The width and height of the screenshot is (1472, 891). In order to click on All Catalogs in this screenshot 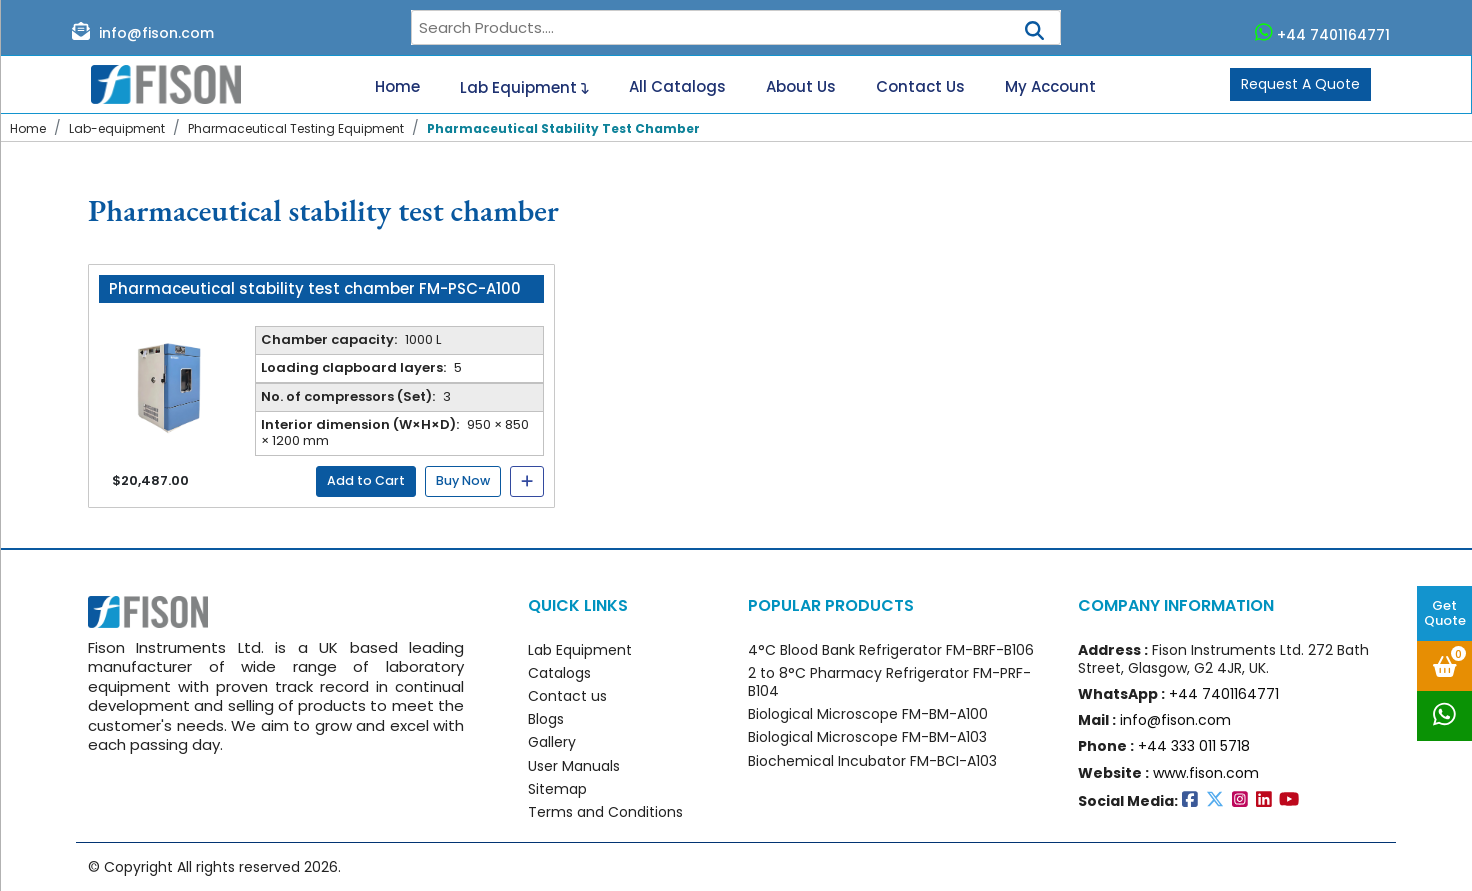, I will do `click(677, 87)`.